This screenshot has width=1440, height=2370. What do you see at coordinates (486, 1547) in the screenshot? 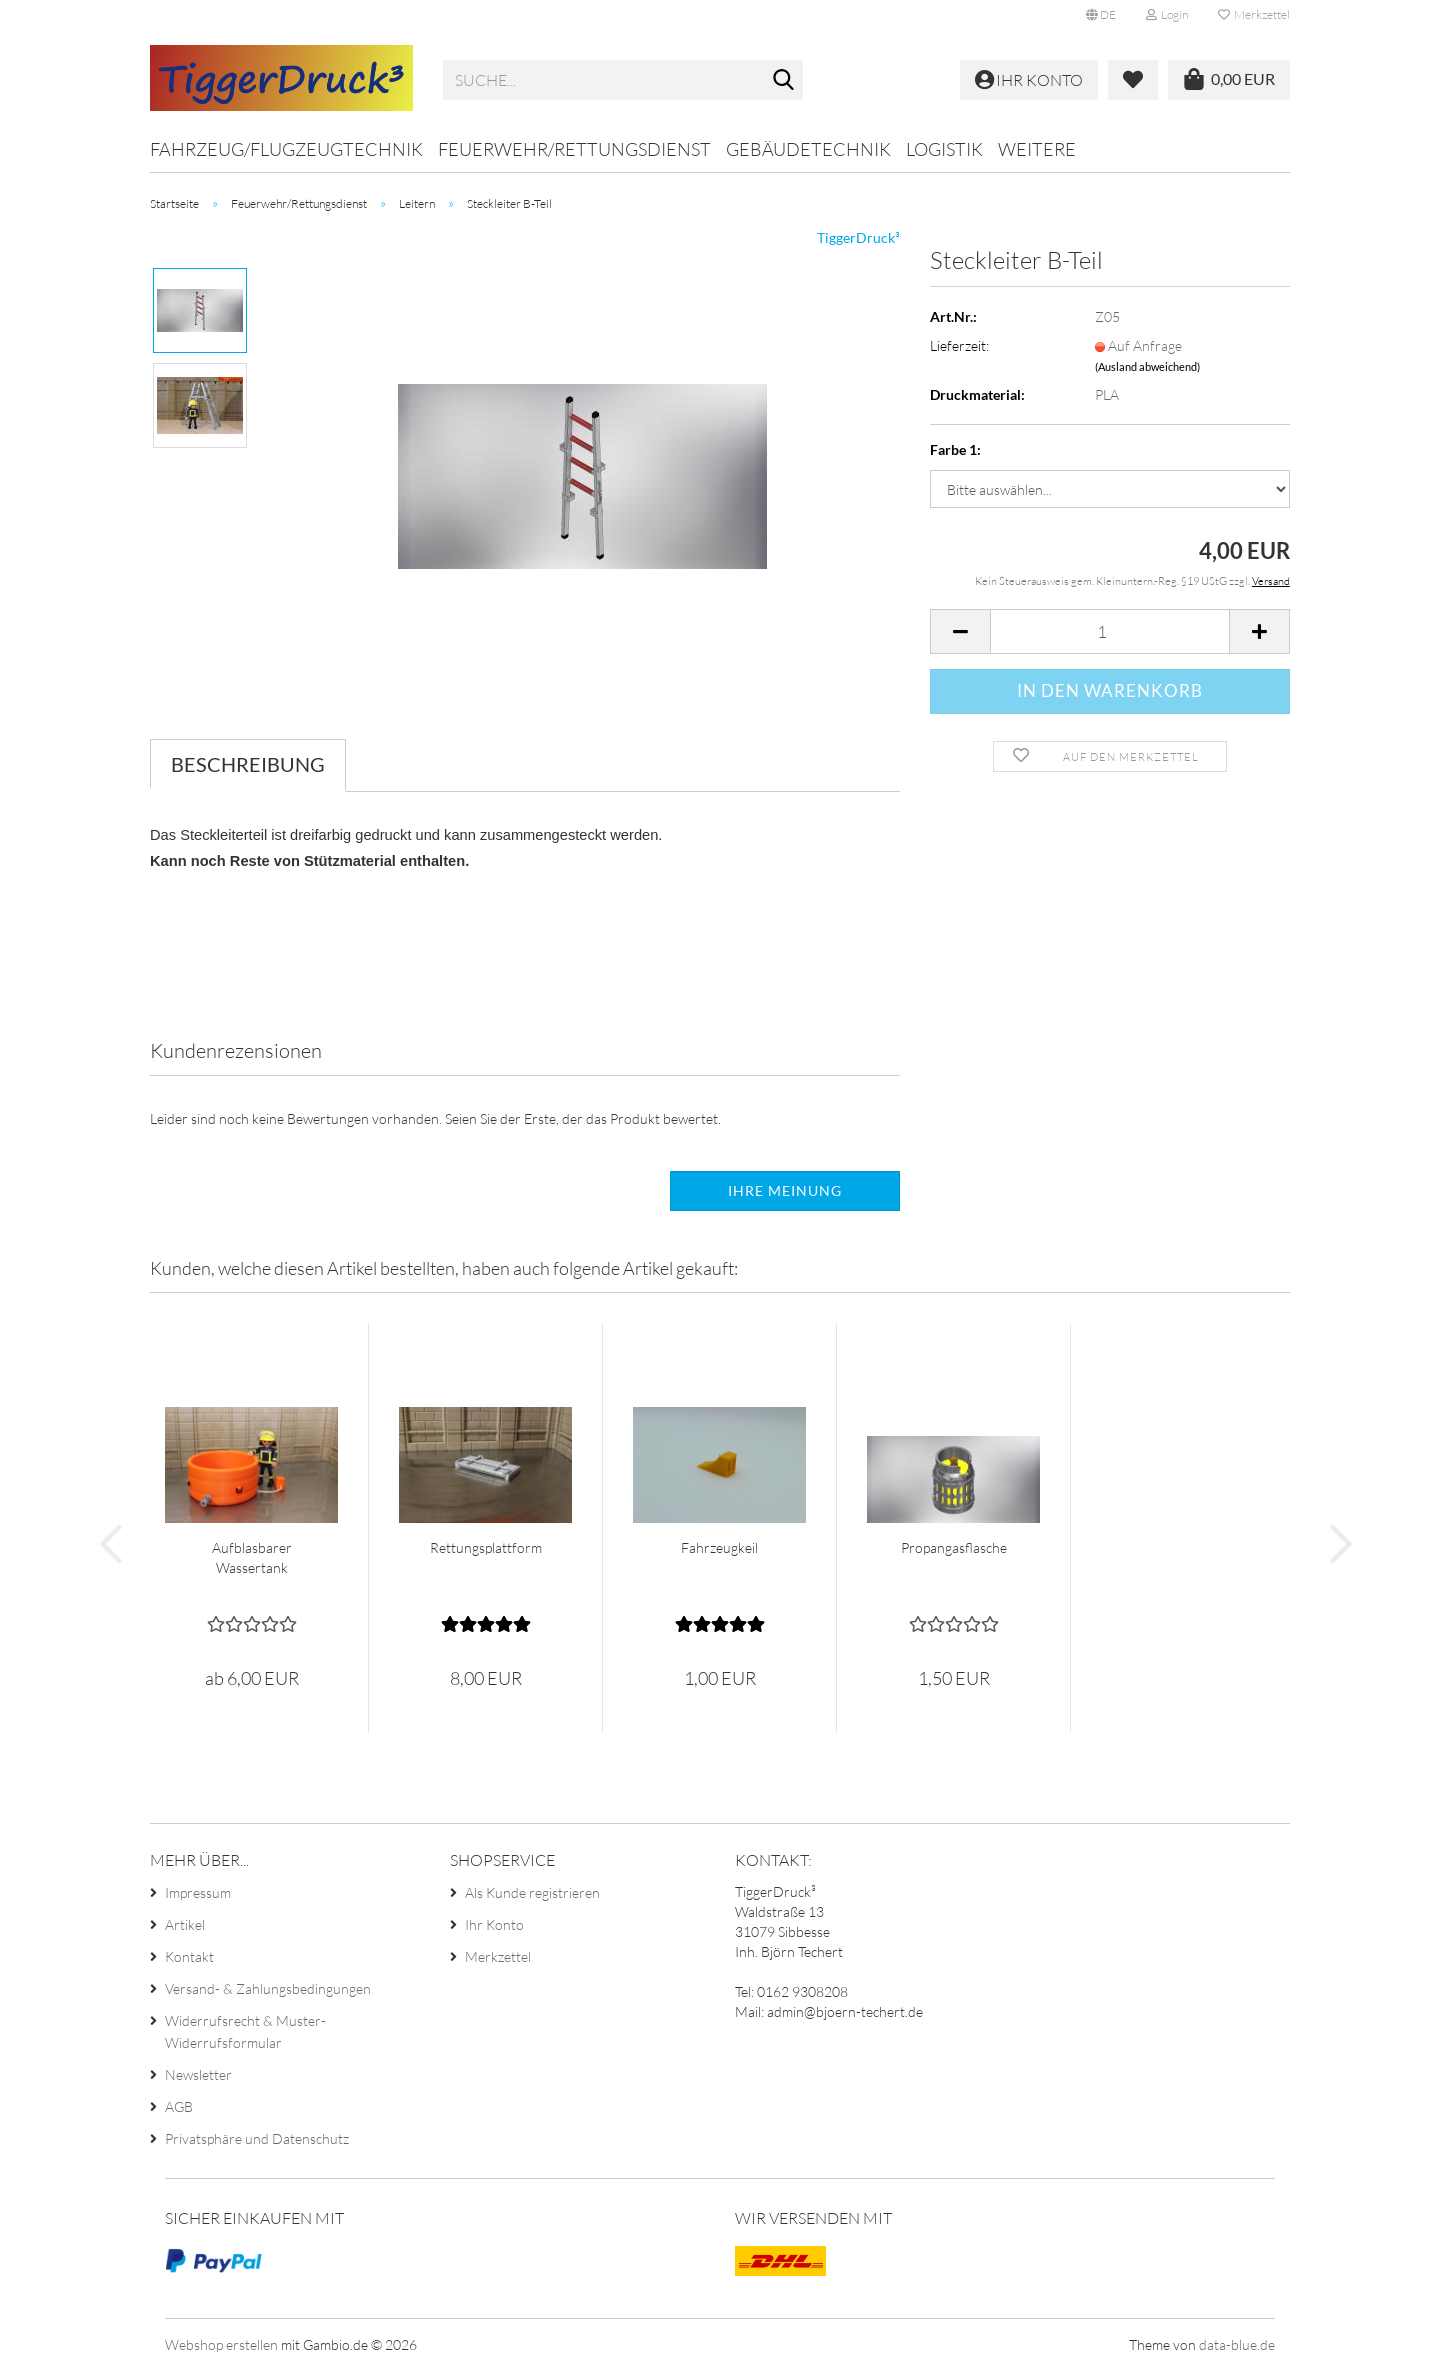
I see `Rettungsplattform` at bounding box center [486, 1547].